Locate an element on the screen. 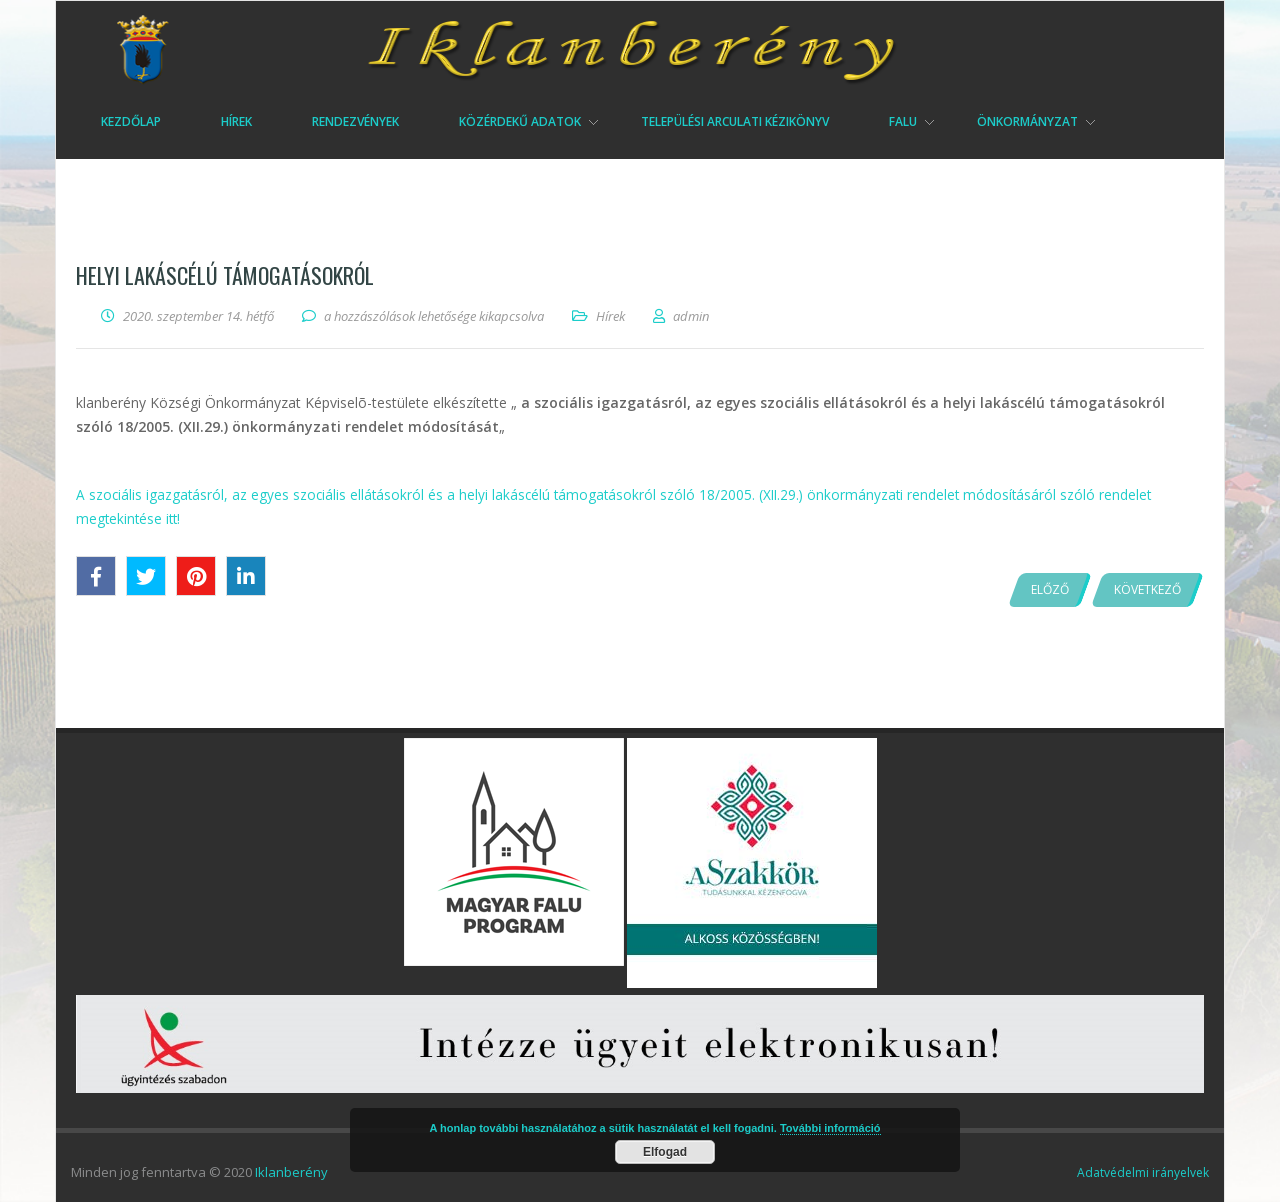 The height and width of the screenshot is (1202, 1280). Iklanberény is located at coordinates (291, 1172).